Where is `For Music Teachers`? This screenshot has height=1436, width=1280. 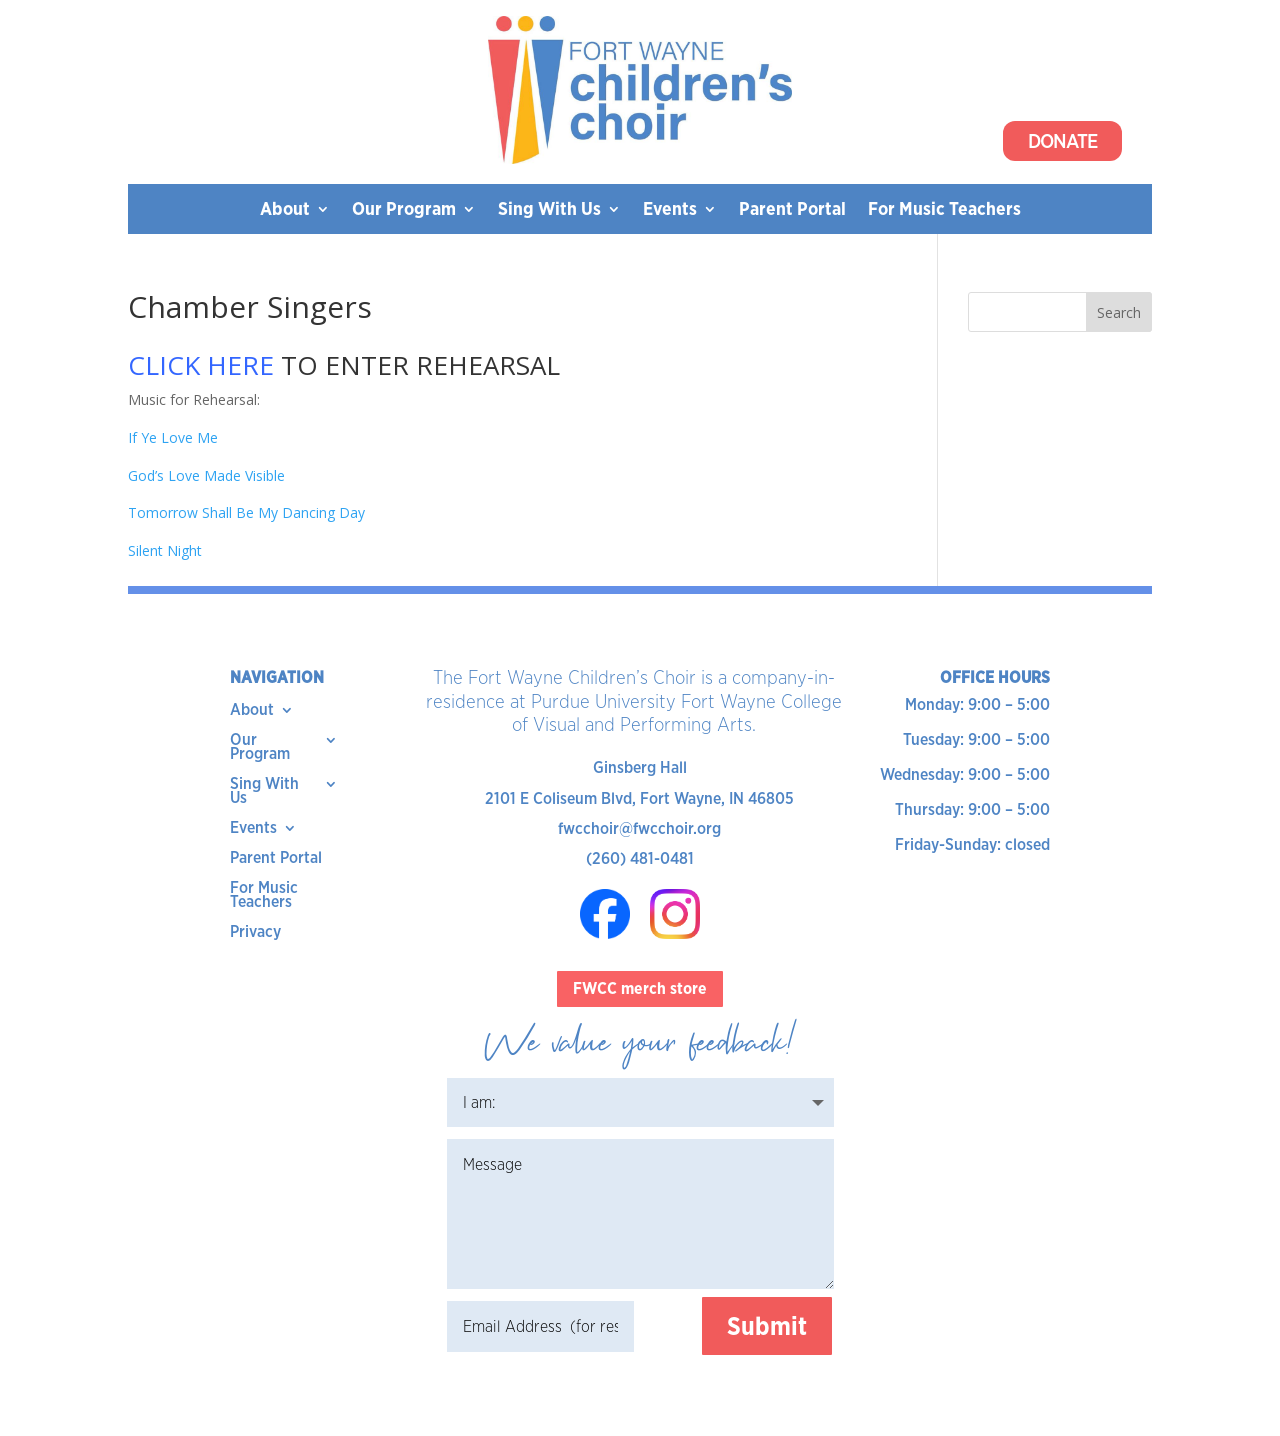
For Music Teachers is located at coordinates (944, 210).